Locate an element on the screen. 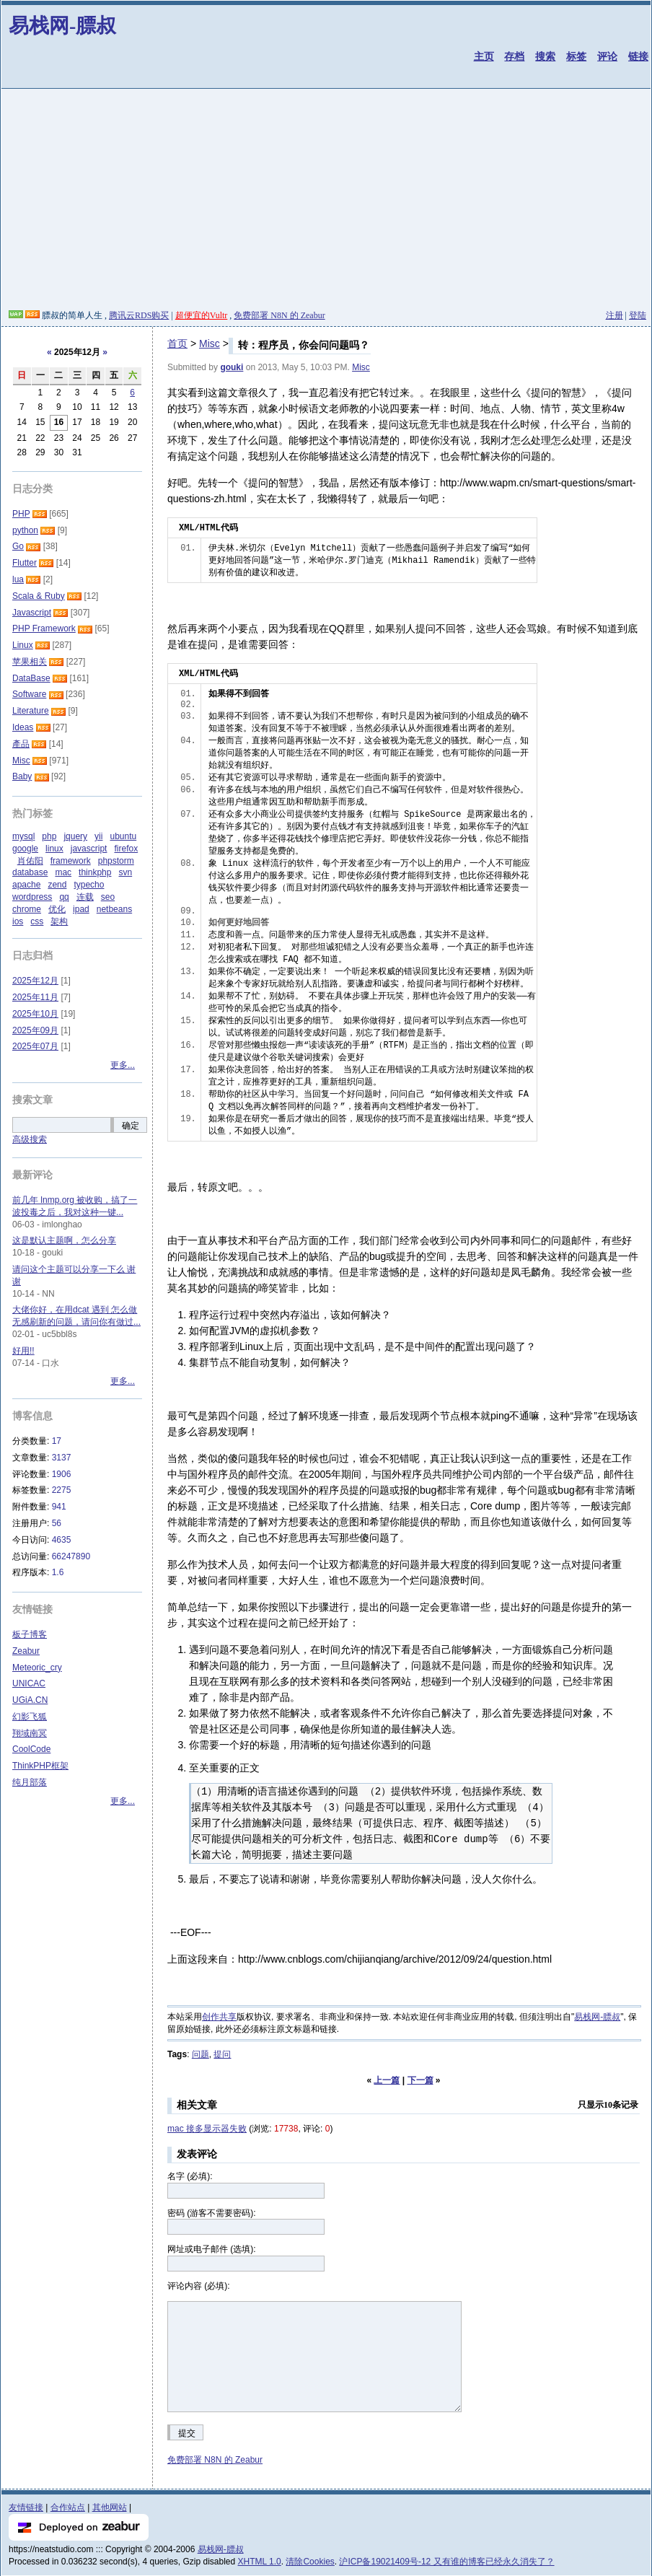 The width and height of the screenshot is (652, 2576). mac 接多显示器失败 is located at coordinates (207, 2129).